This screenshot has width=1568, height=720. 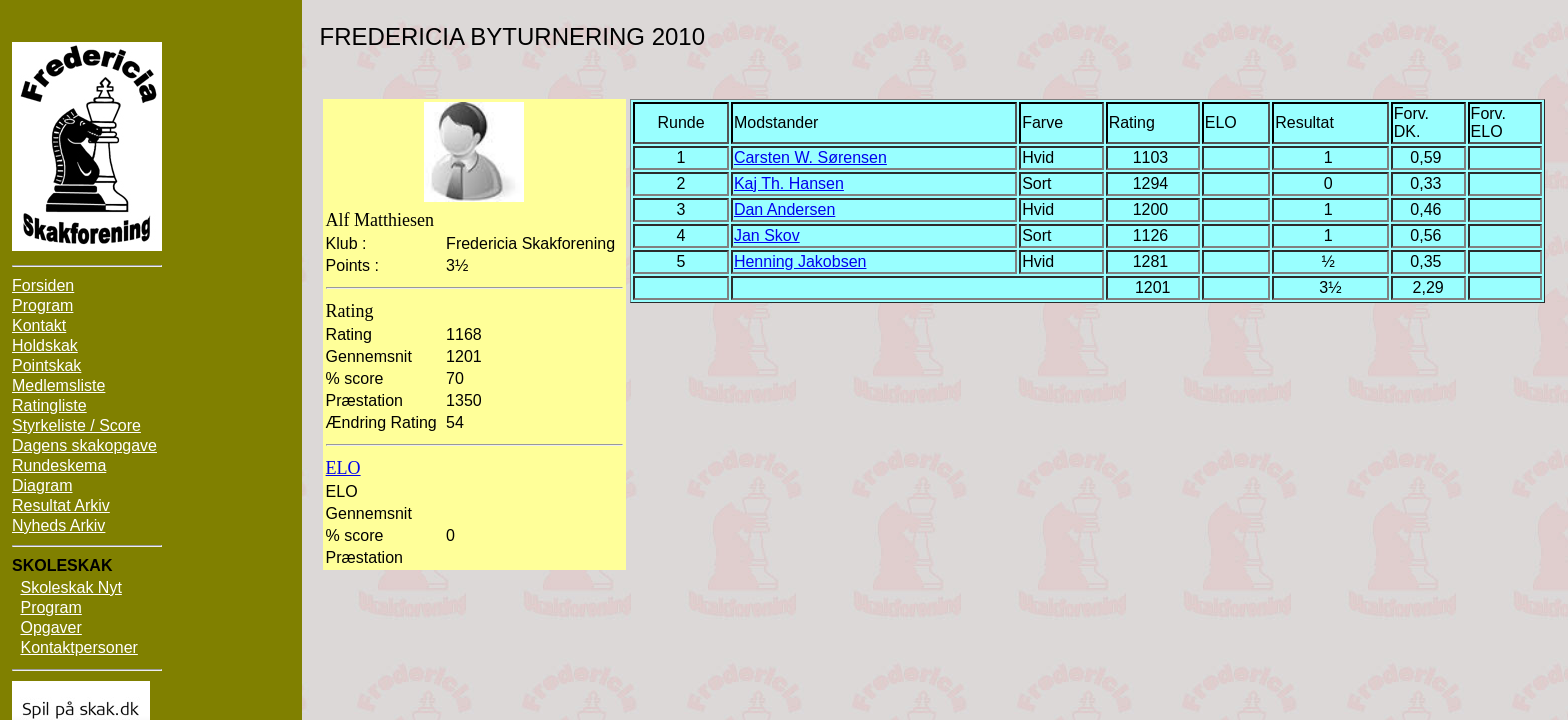 I want to click on Pointskak, so click(x=46, y=365).